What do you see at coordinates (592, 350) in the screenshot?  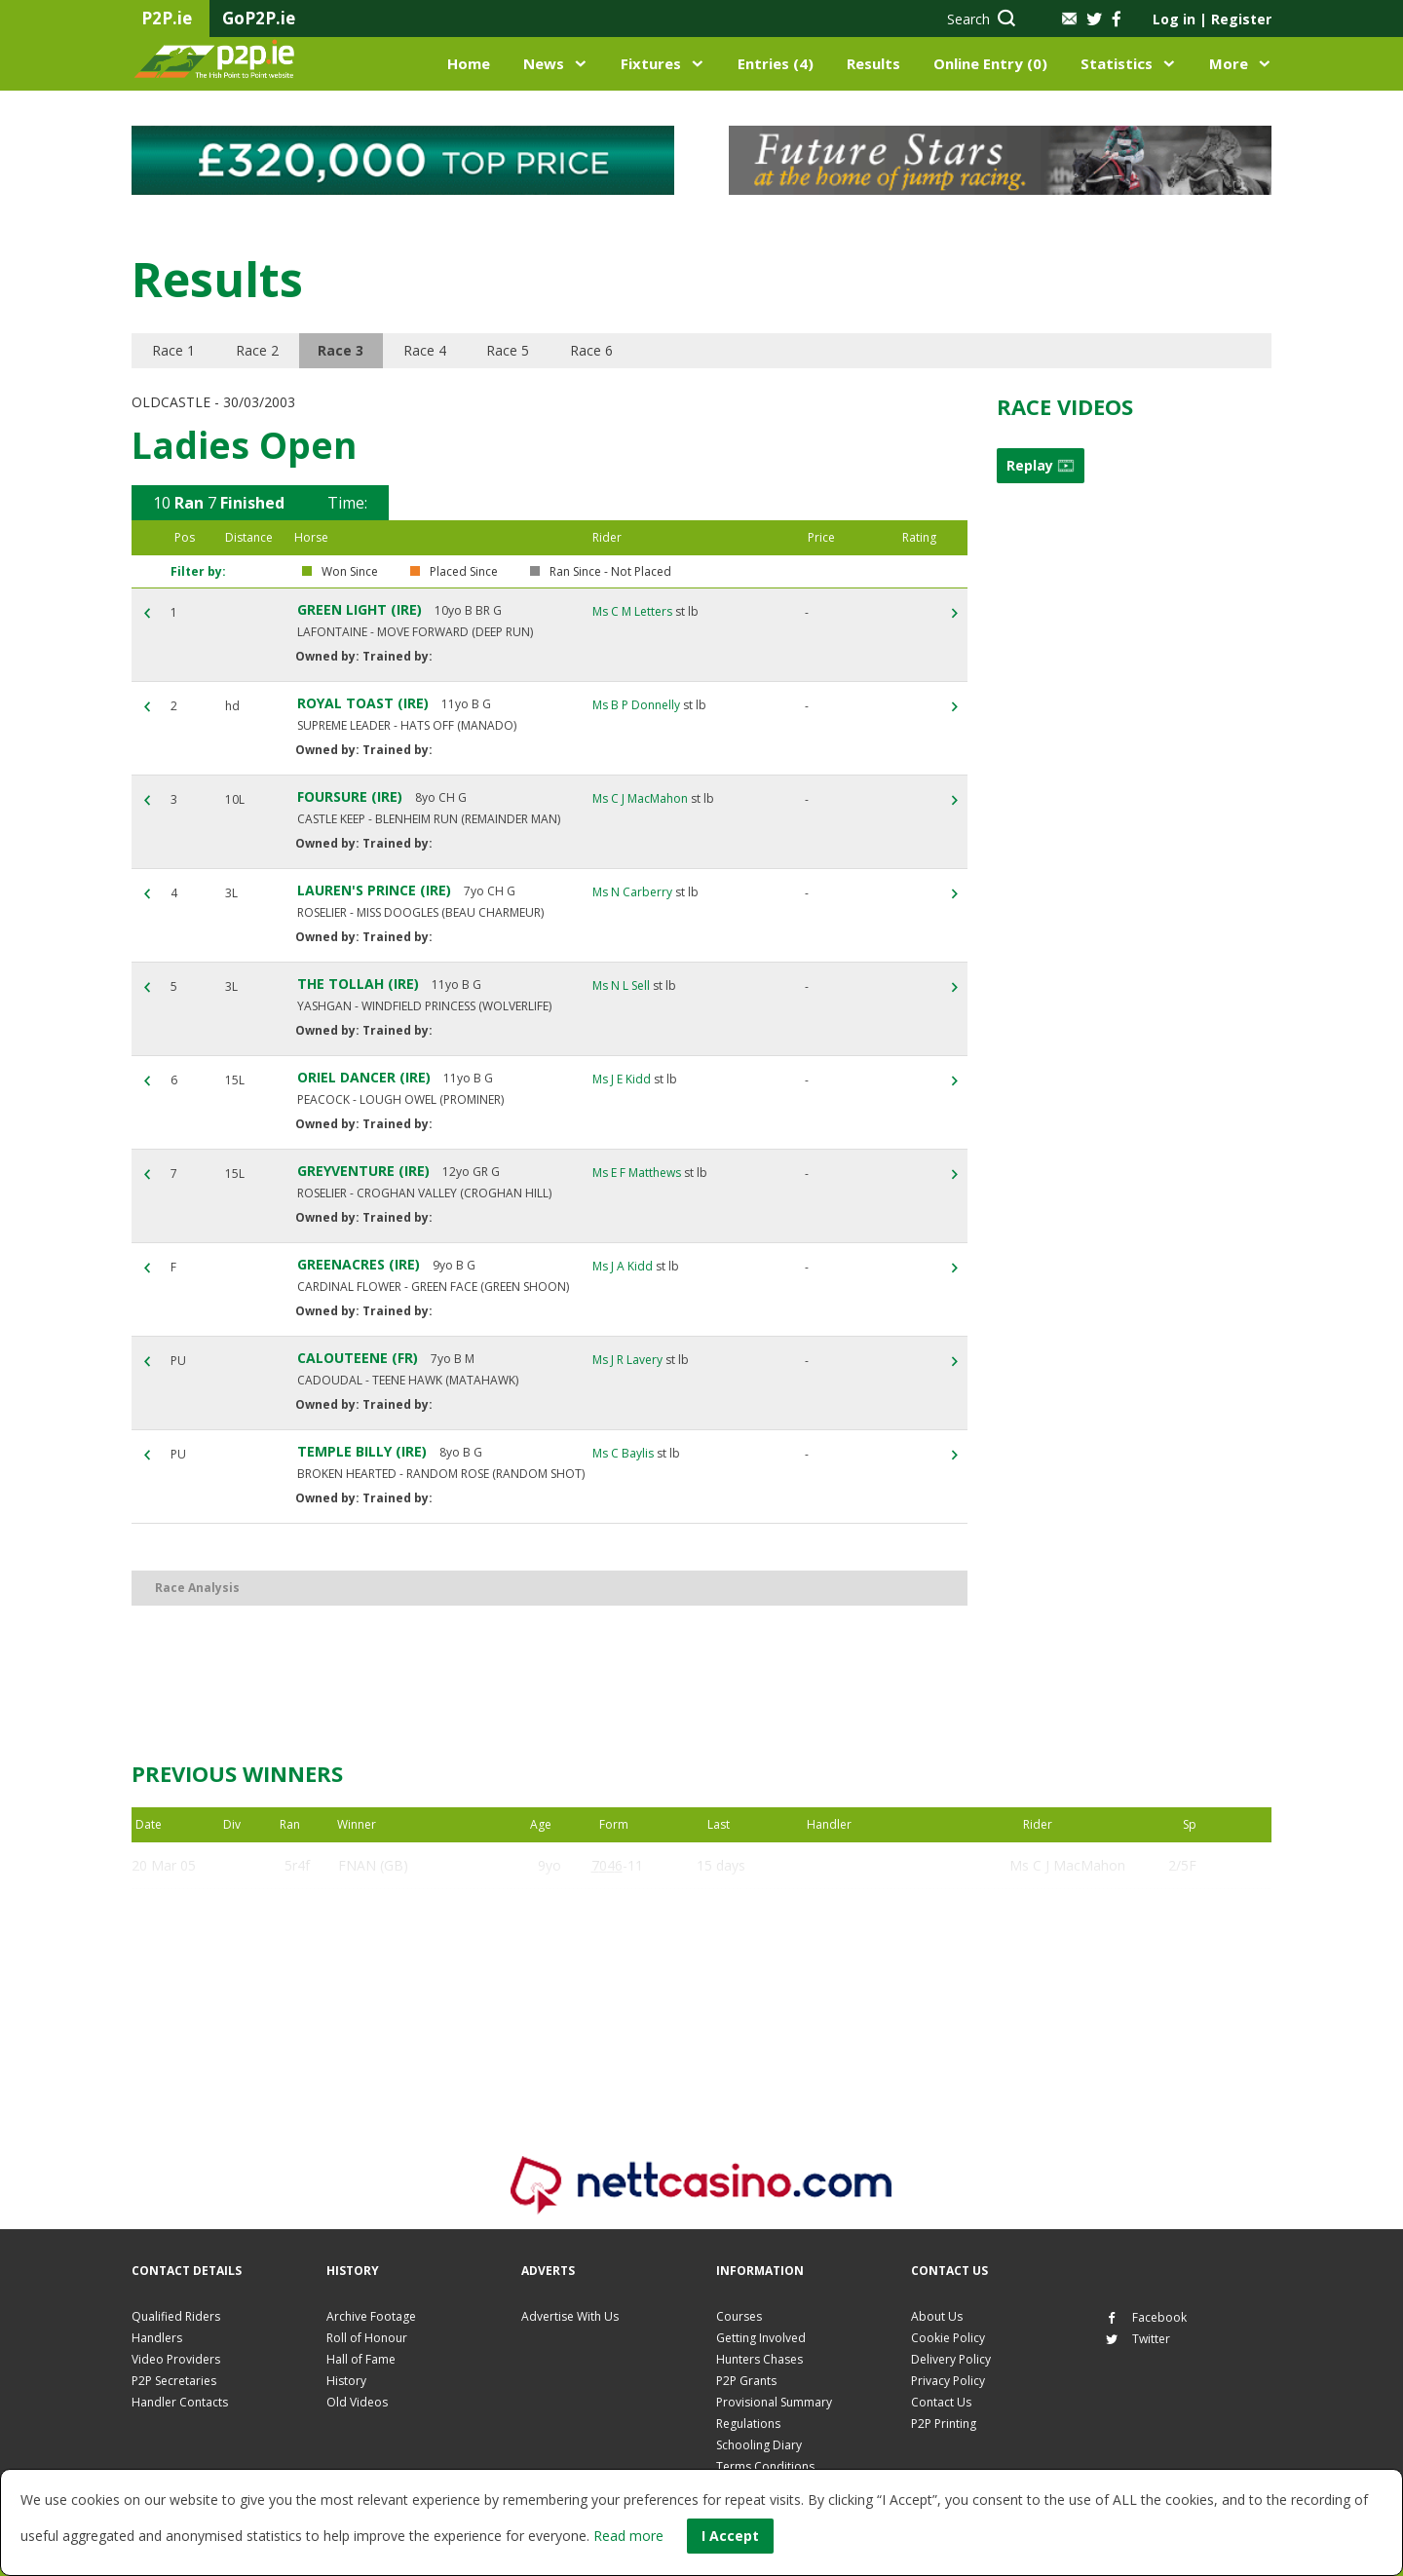 I see `Race 6` at bounding box center [592, 350].